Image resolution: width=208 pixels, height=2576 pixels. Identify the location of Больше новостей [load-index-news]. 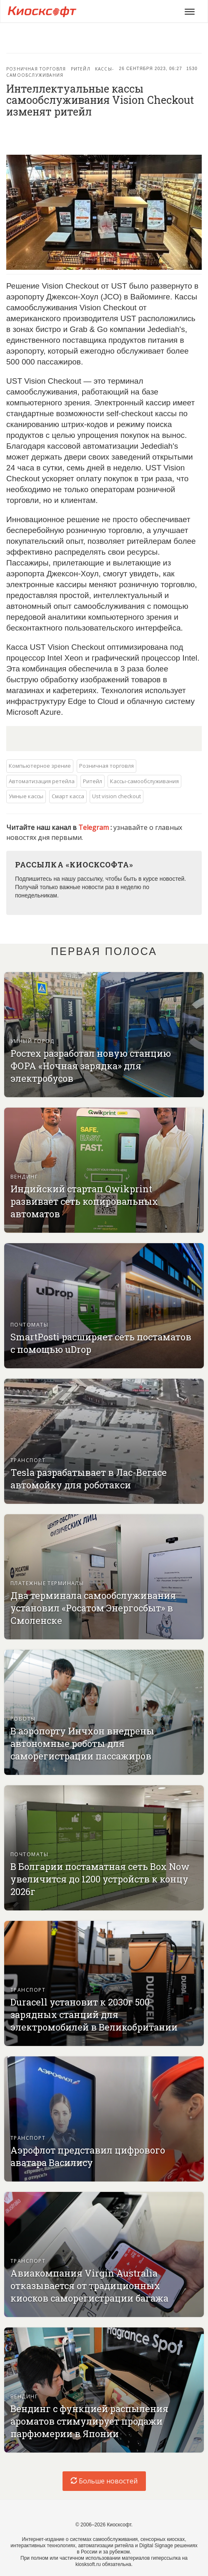
(104, 2481).